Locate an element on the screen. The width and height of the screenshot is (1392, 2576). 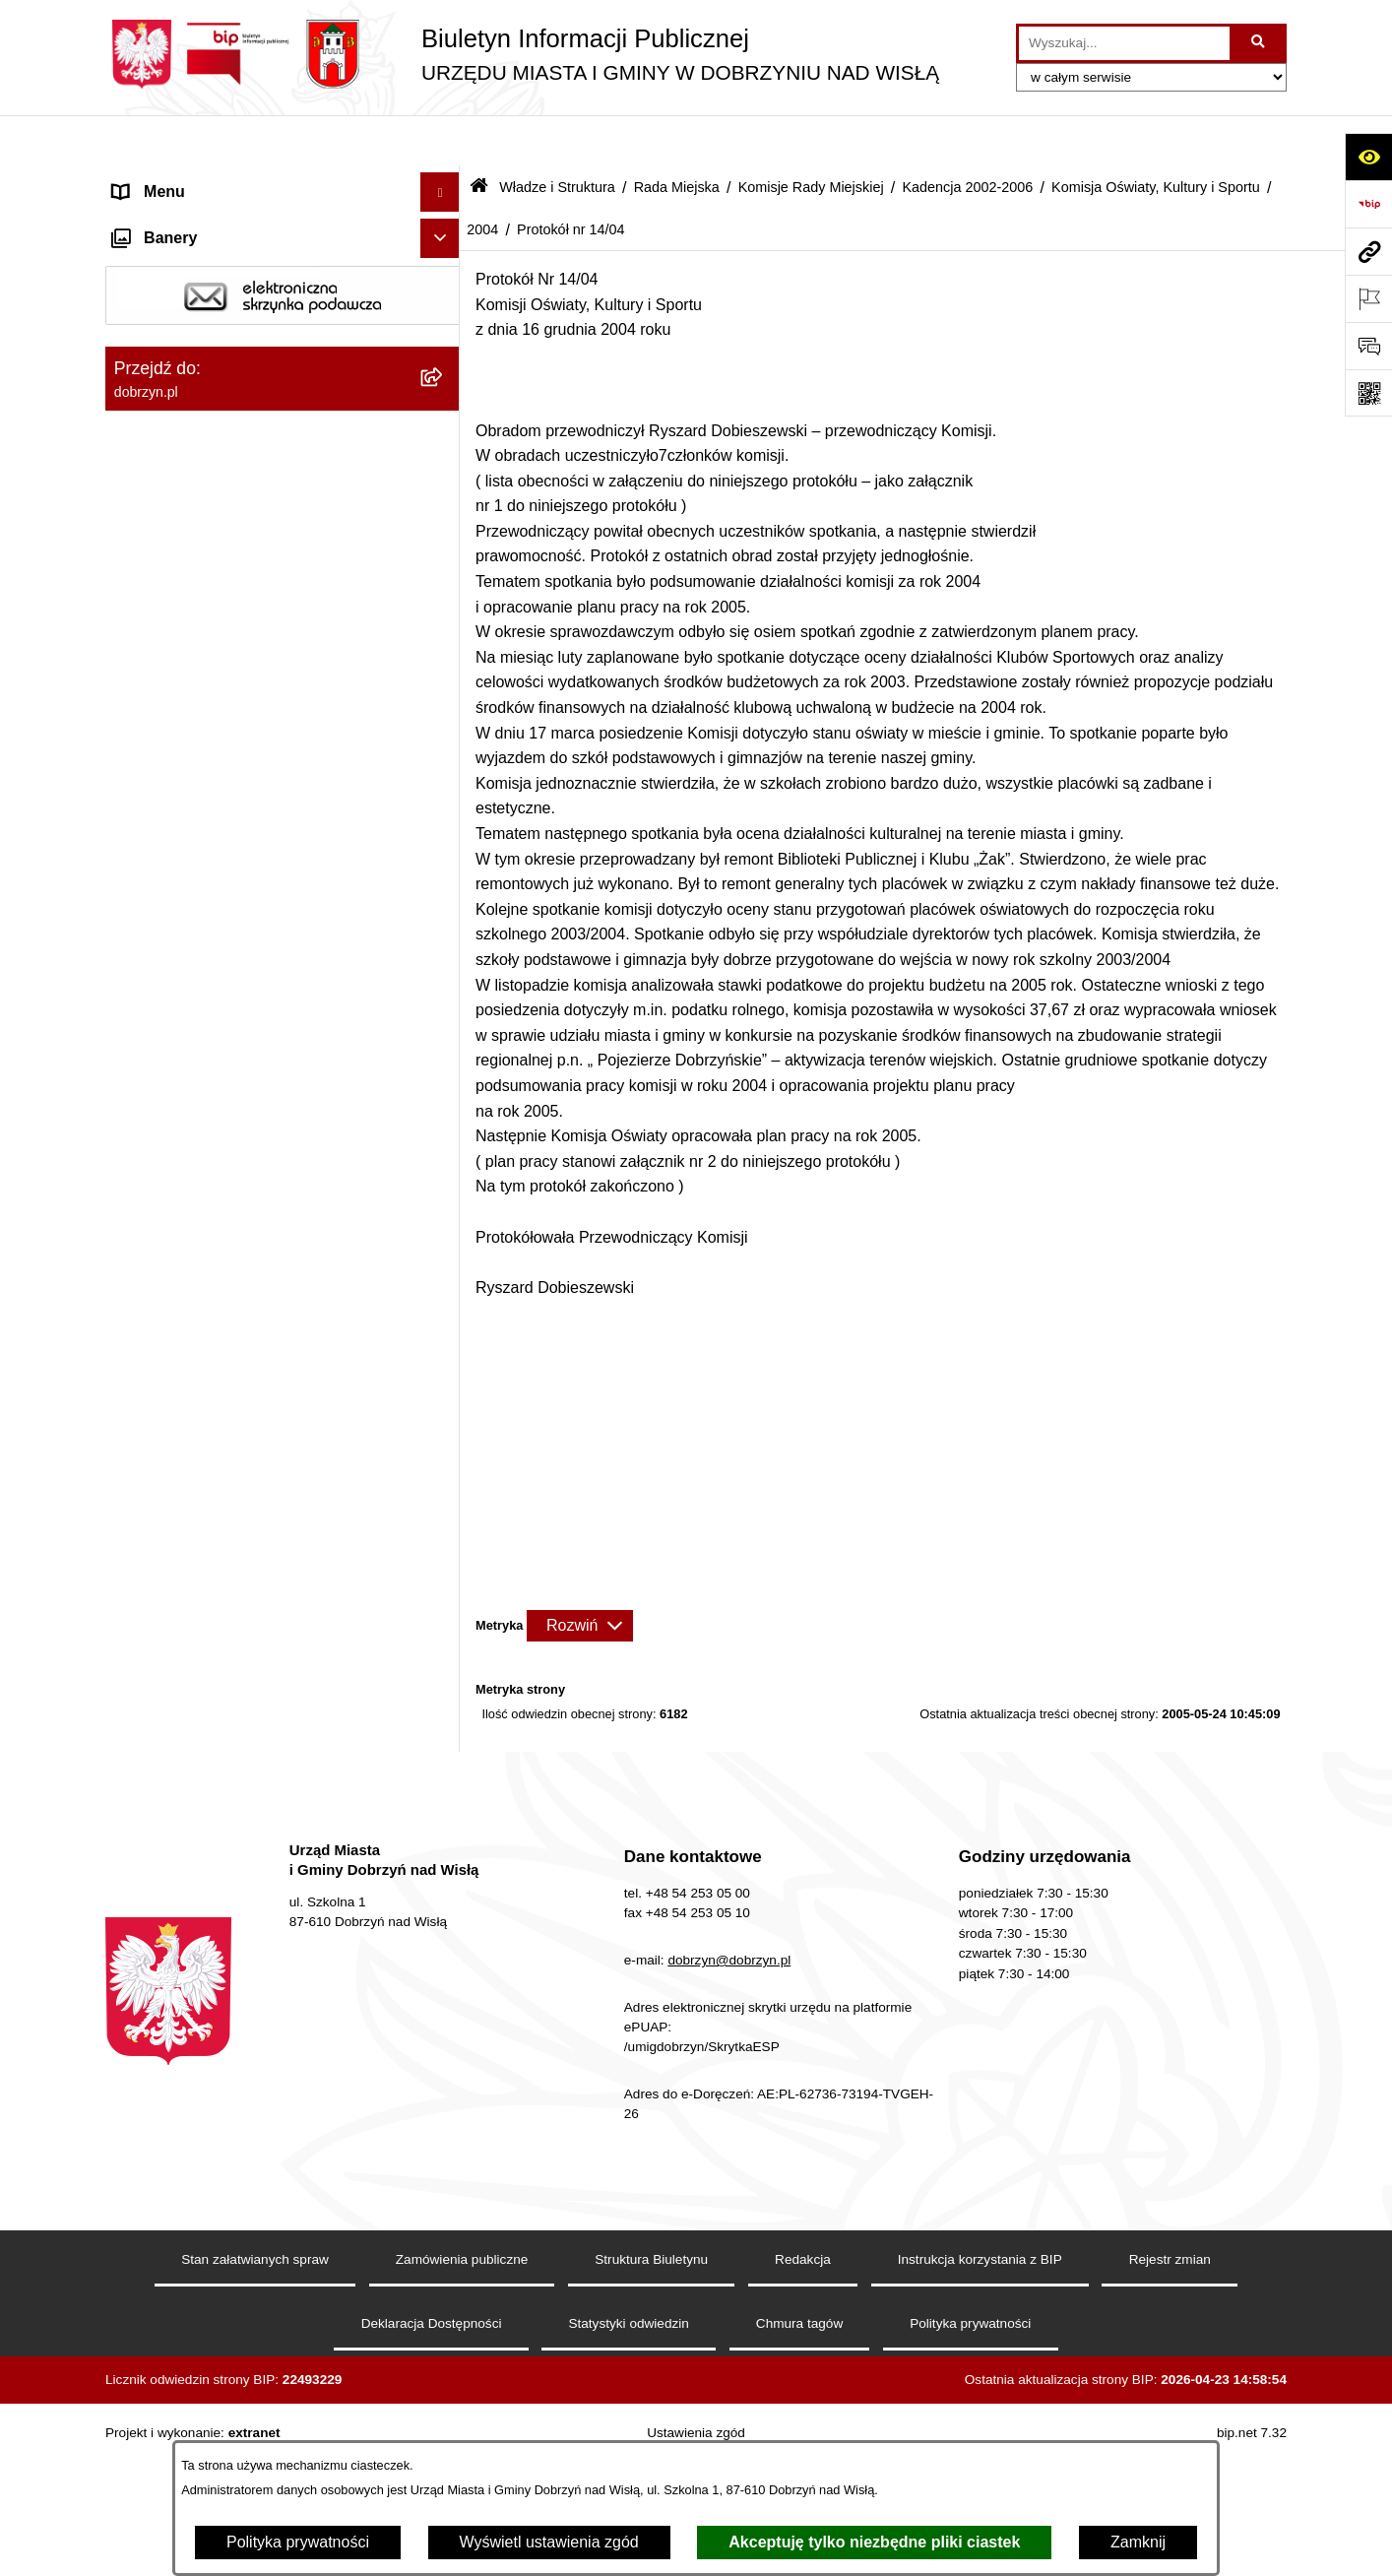
[rozwiń: Finanse Miasta i Gminy] is located at coordinates (444, 2433).